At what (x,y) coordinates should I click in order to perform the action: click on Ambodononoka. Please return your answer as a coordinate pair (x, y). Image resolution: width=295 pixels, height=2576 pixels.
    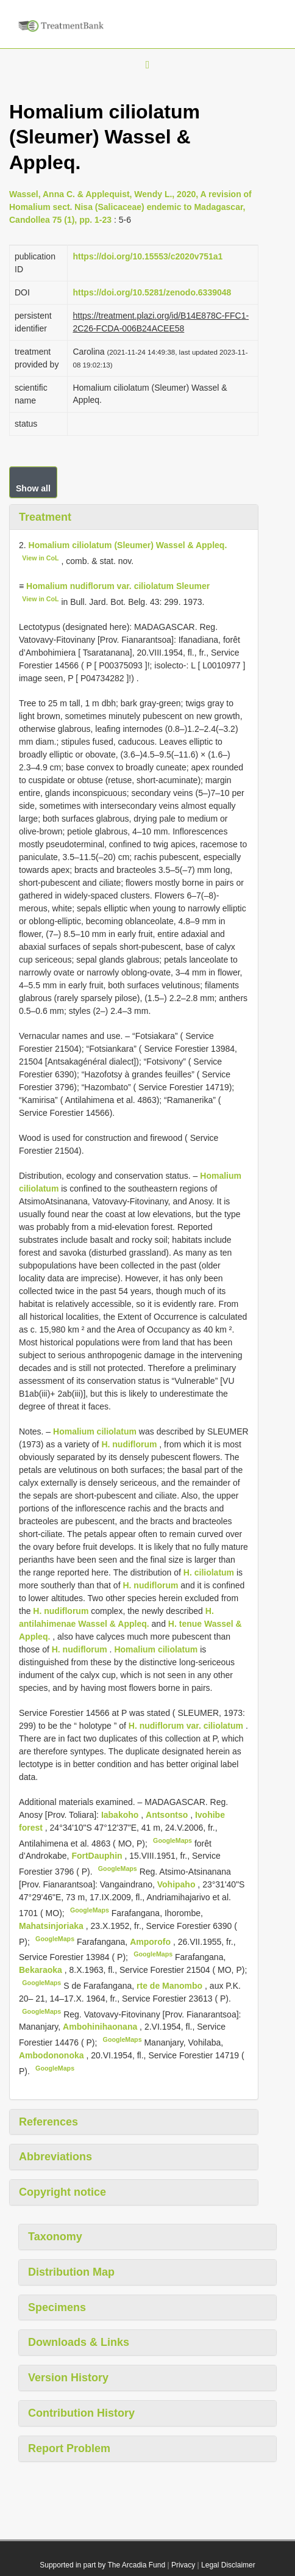
    Looking at the image, I should click on (52, 2055).